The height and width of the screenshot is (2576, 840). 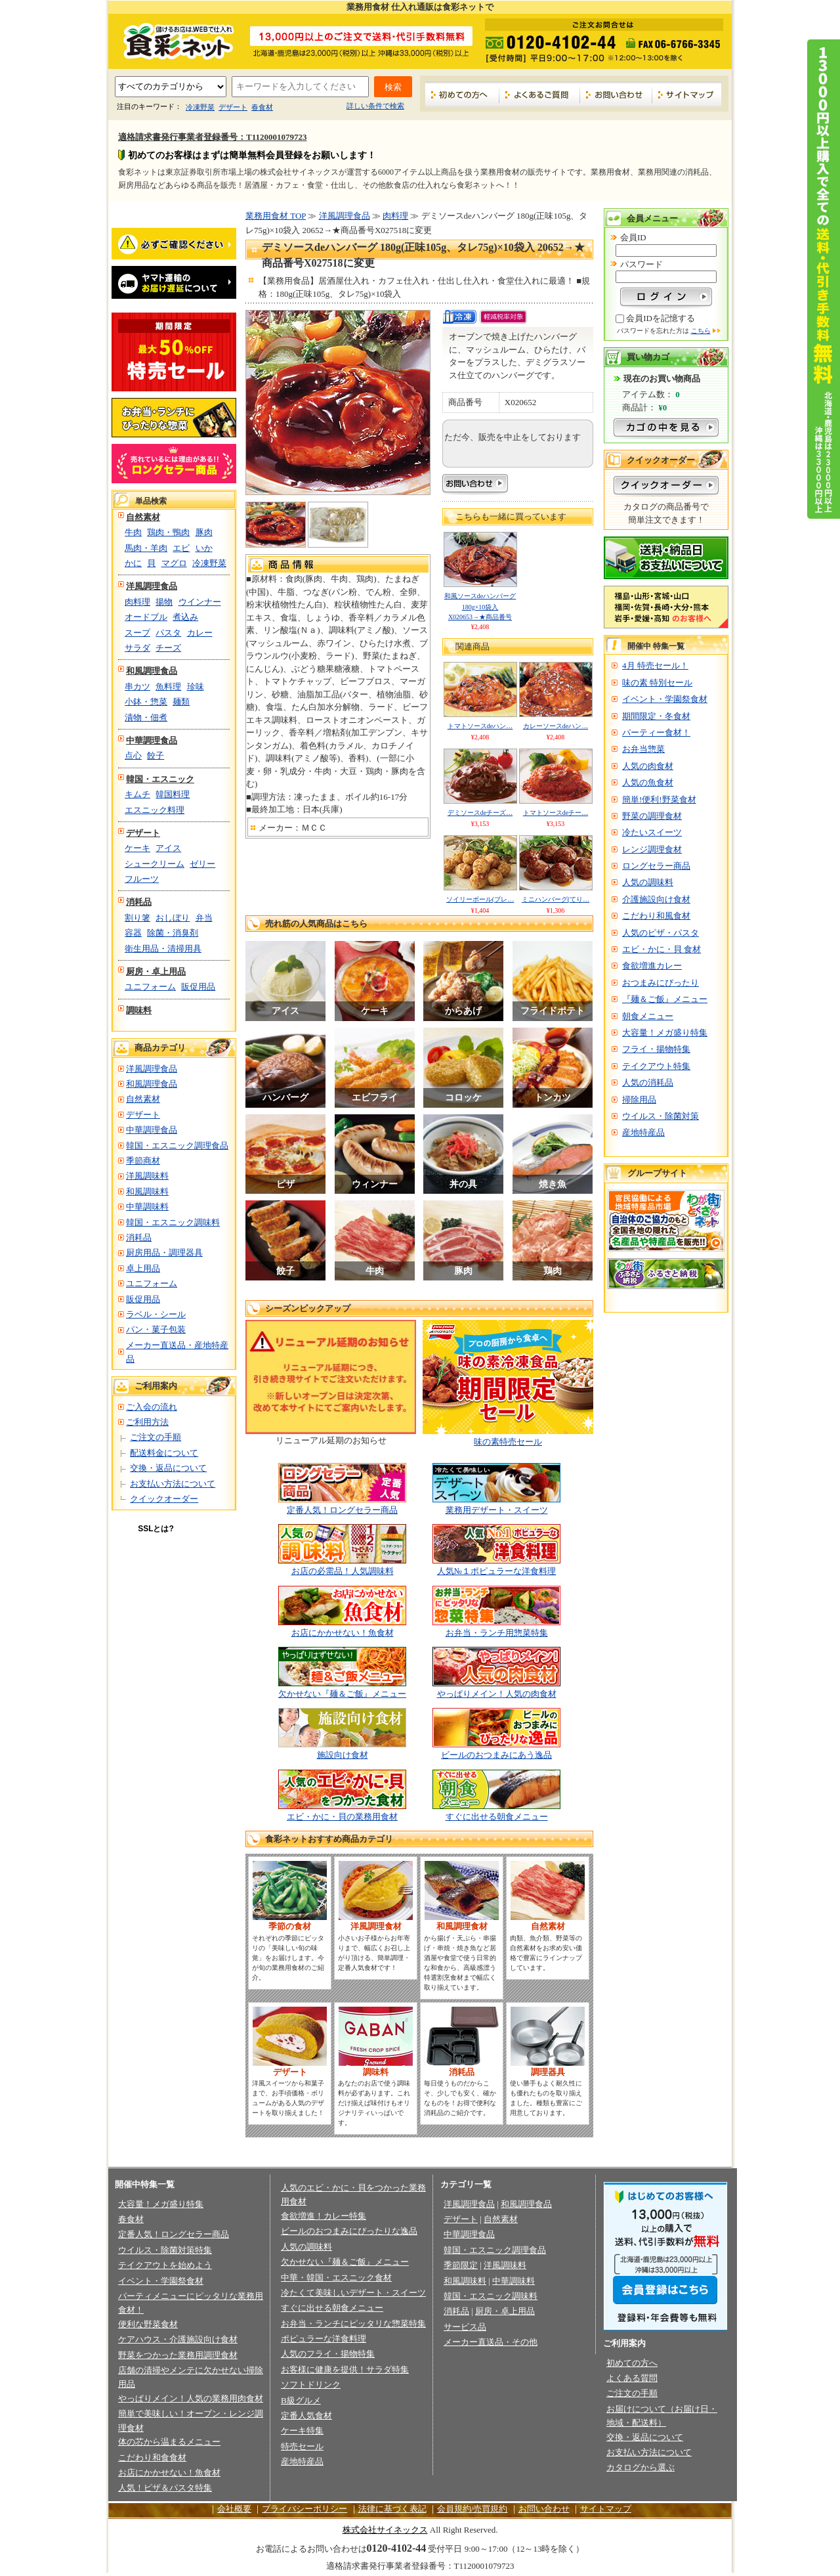 I want to click on 朝食メニュー, so click(x=647, y=1016).